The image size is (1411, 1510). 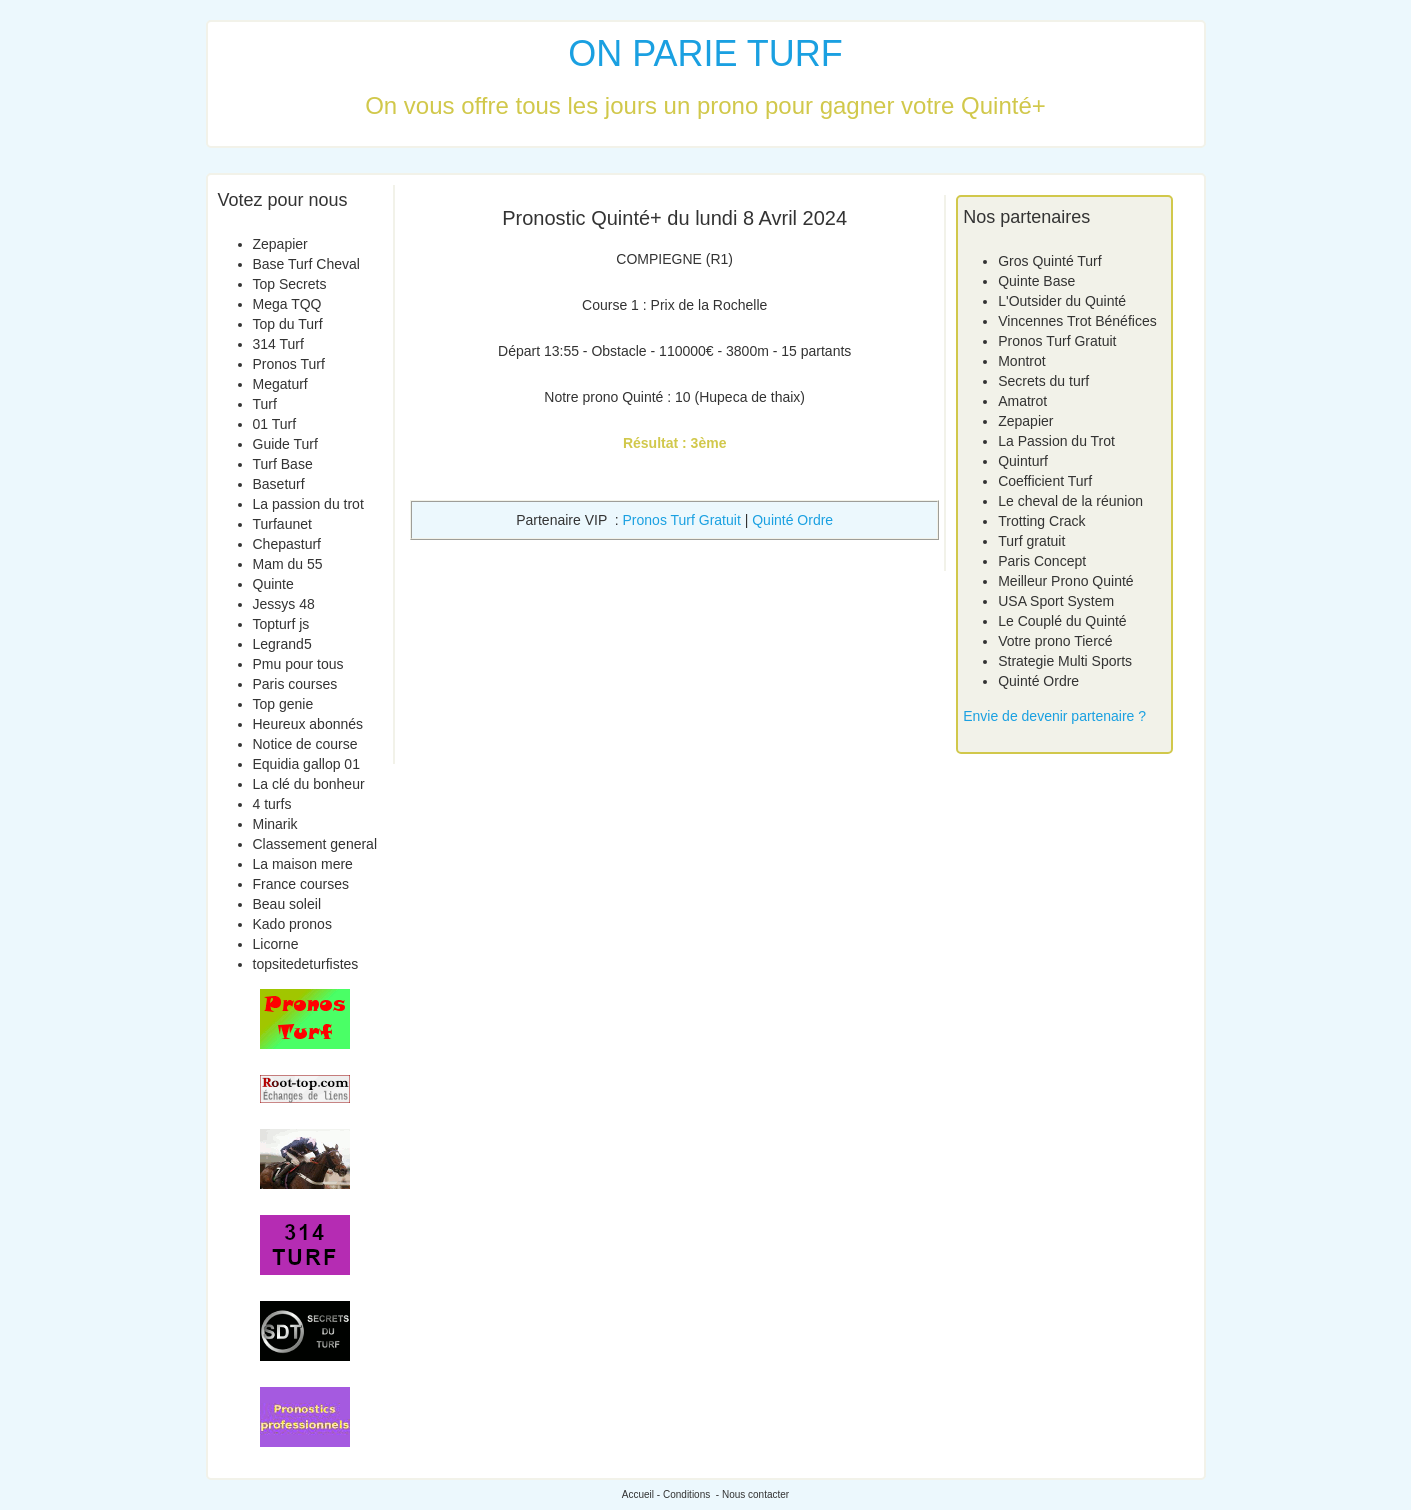 I want to click on Megaturf, so click(x=280, y=384).